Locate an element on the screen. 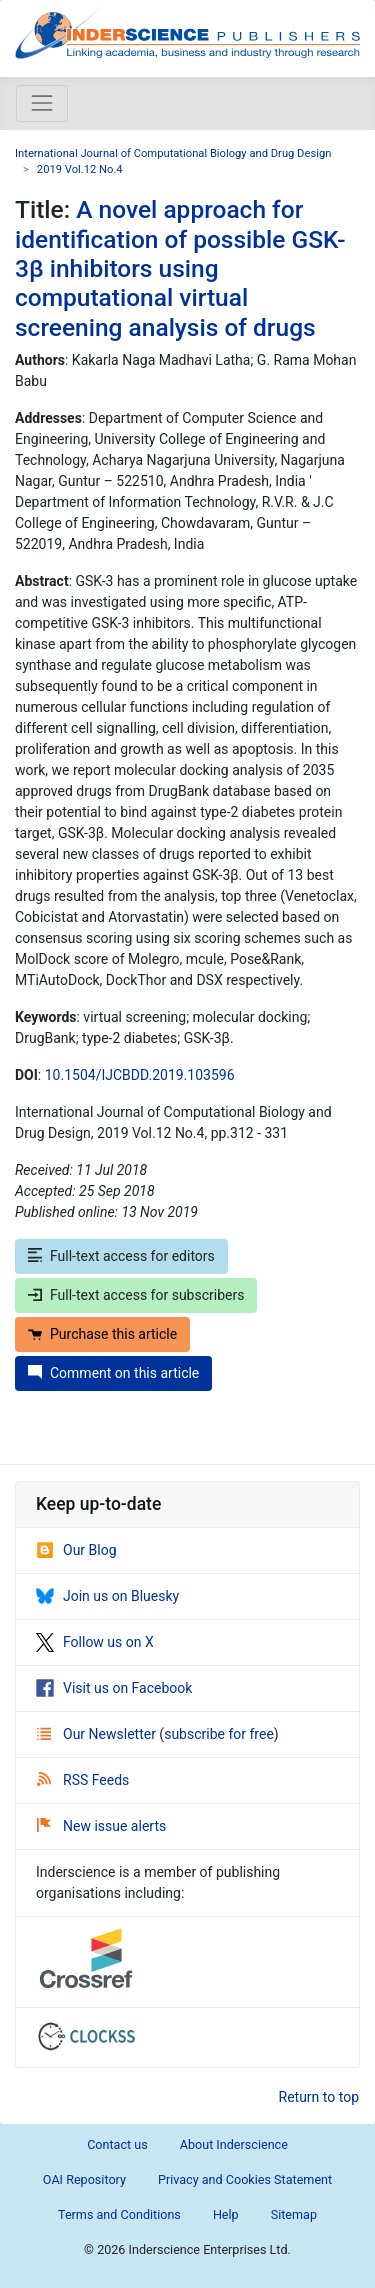 The image size is (375, 2288). New issue alerts is located at coordinates (101, 1826).